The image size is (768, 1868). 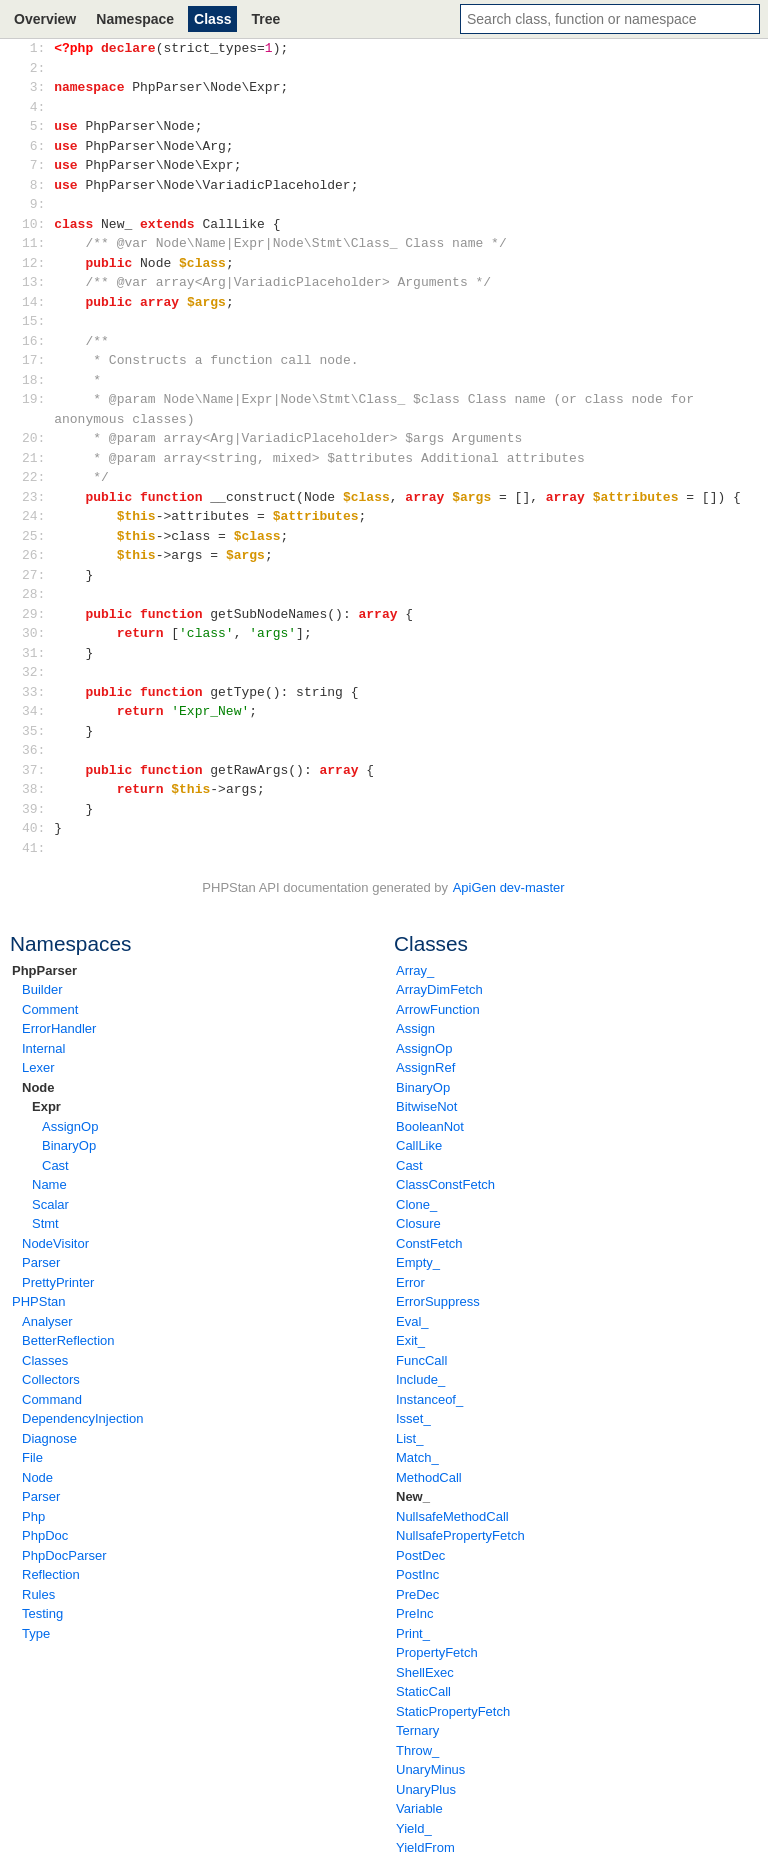 I want to click on Ternary, so click(x=417, y=1730).